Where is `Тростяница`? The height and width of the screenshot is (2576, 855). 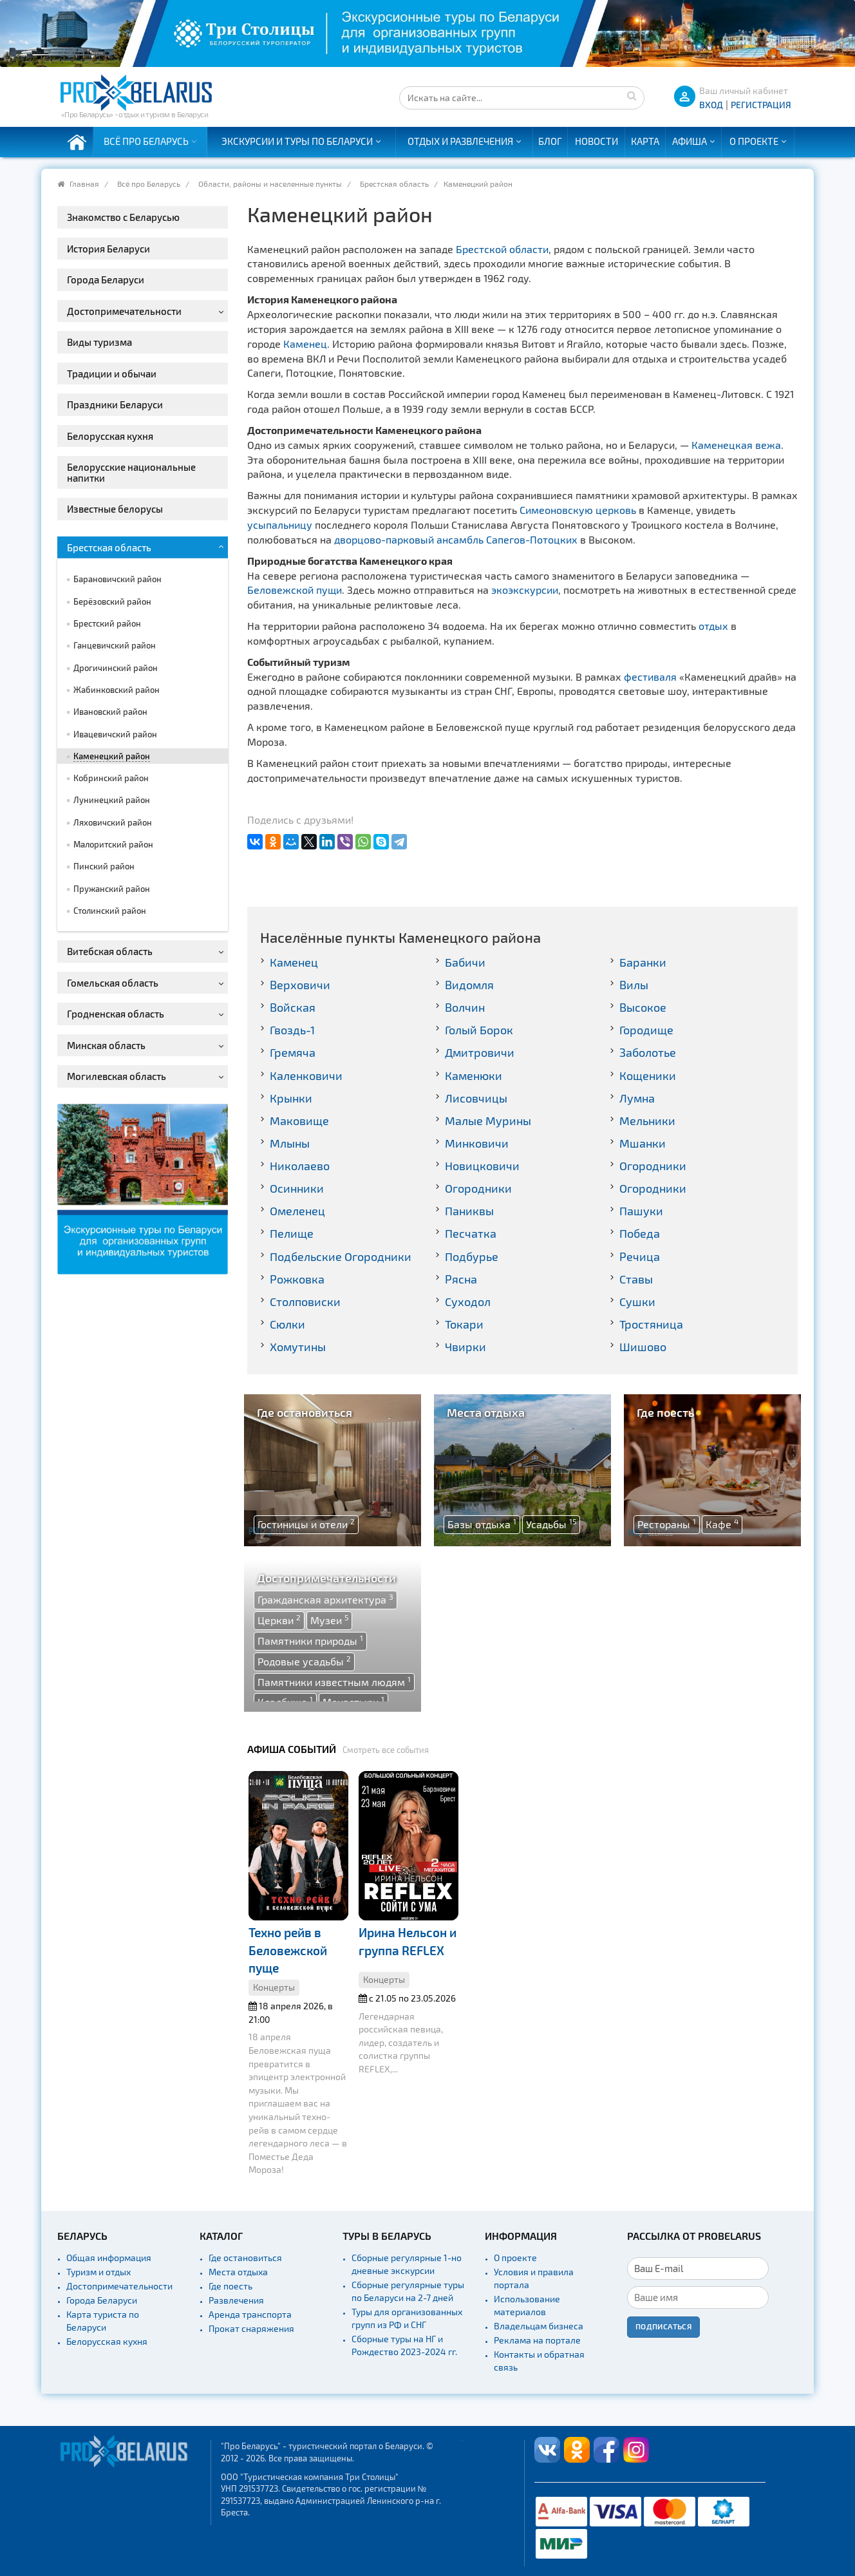
Тростяница is located at coordinates (651, 1324).